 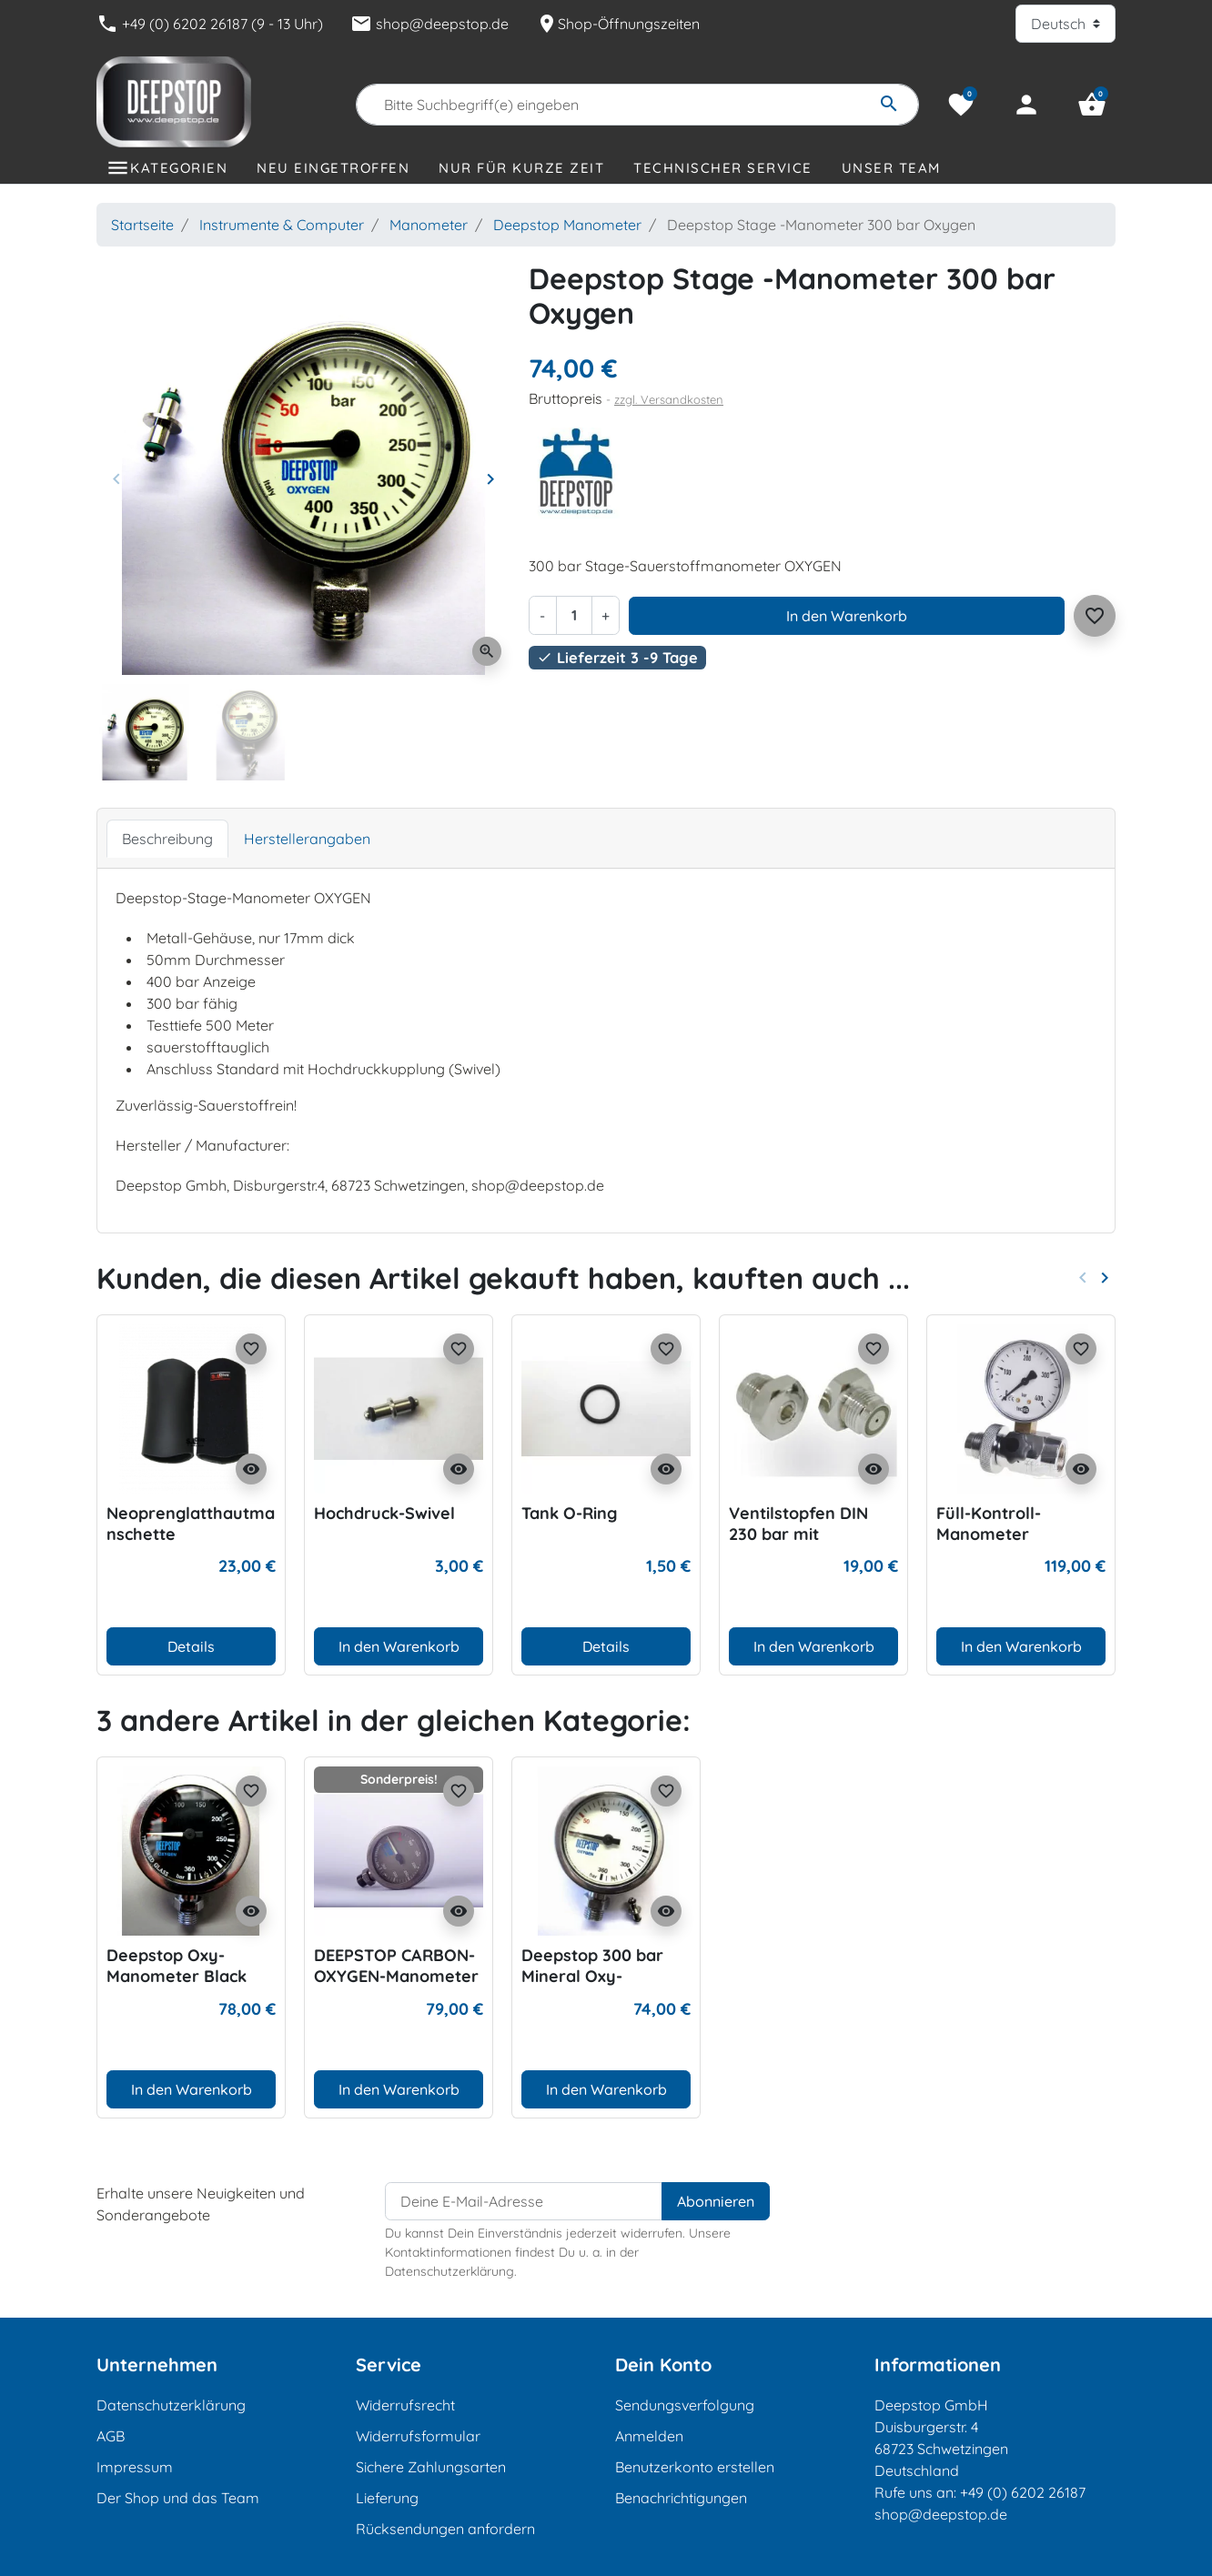 I want to click on Kategorien, so click(x=178, y=167).